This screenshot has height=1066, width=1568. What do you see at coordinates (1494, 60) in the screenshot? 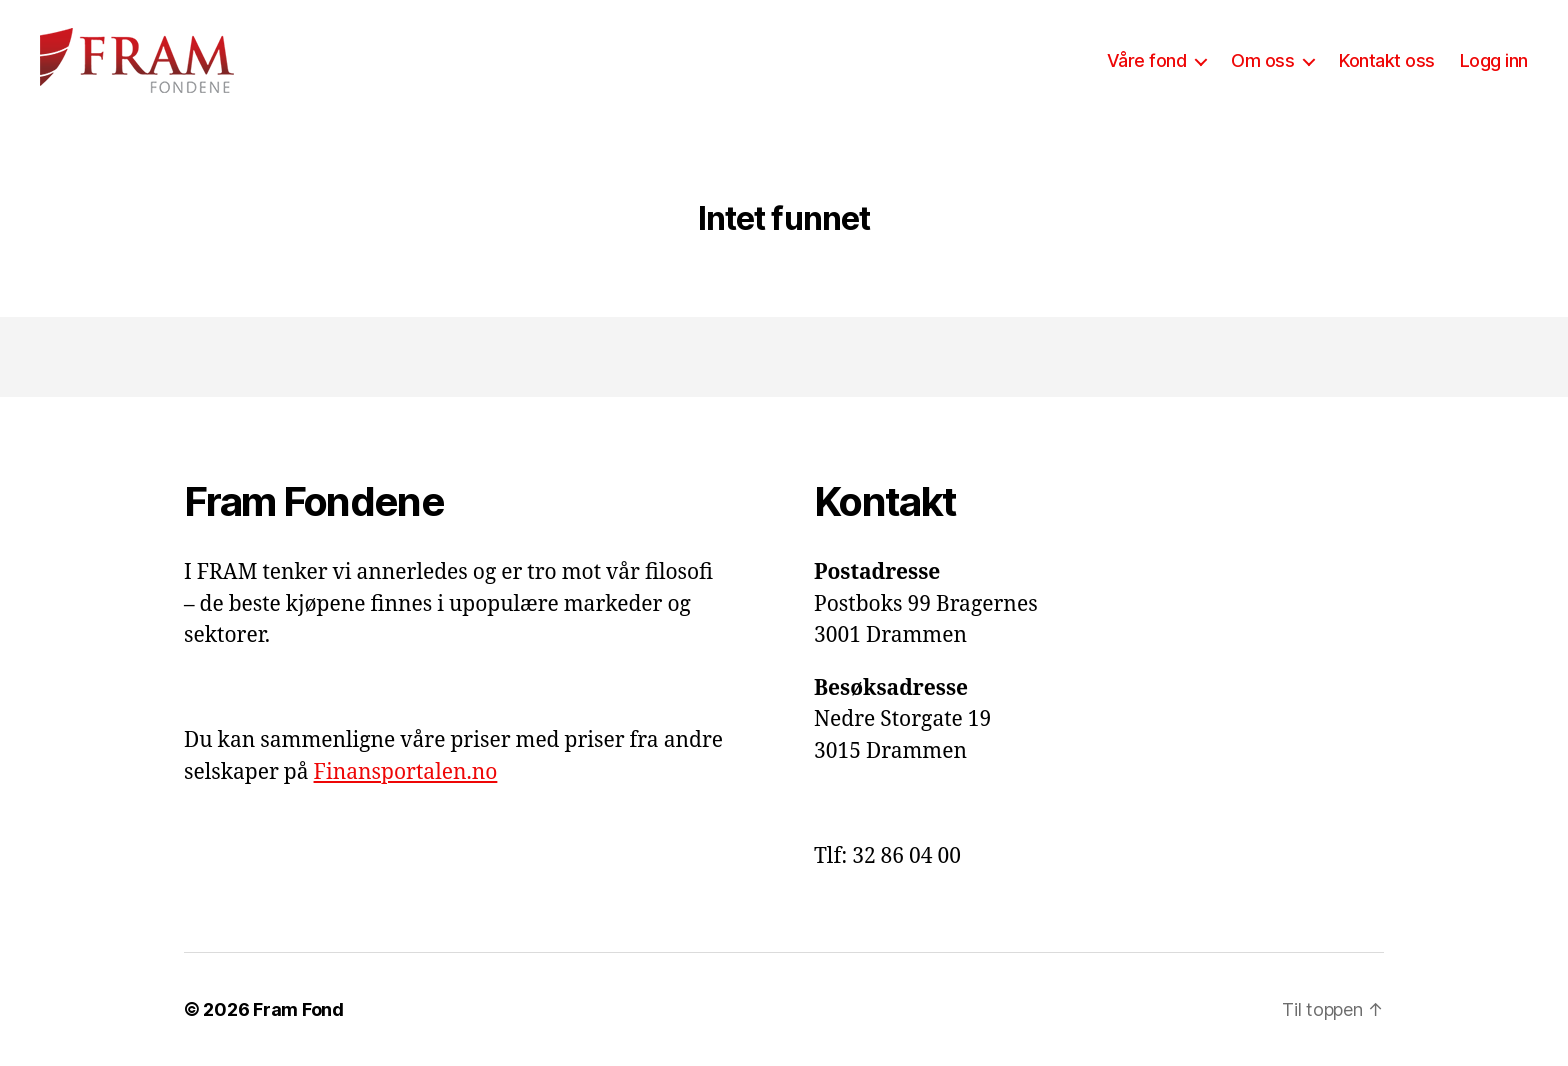
I see `Logg inn` at bounding box center [1494, 60].